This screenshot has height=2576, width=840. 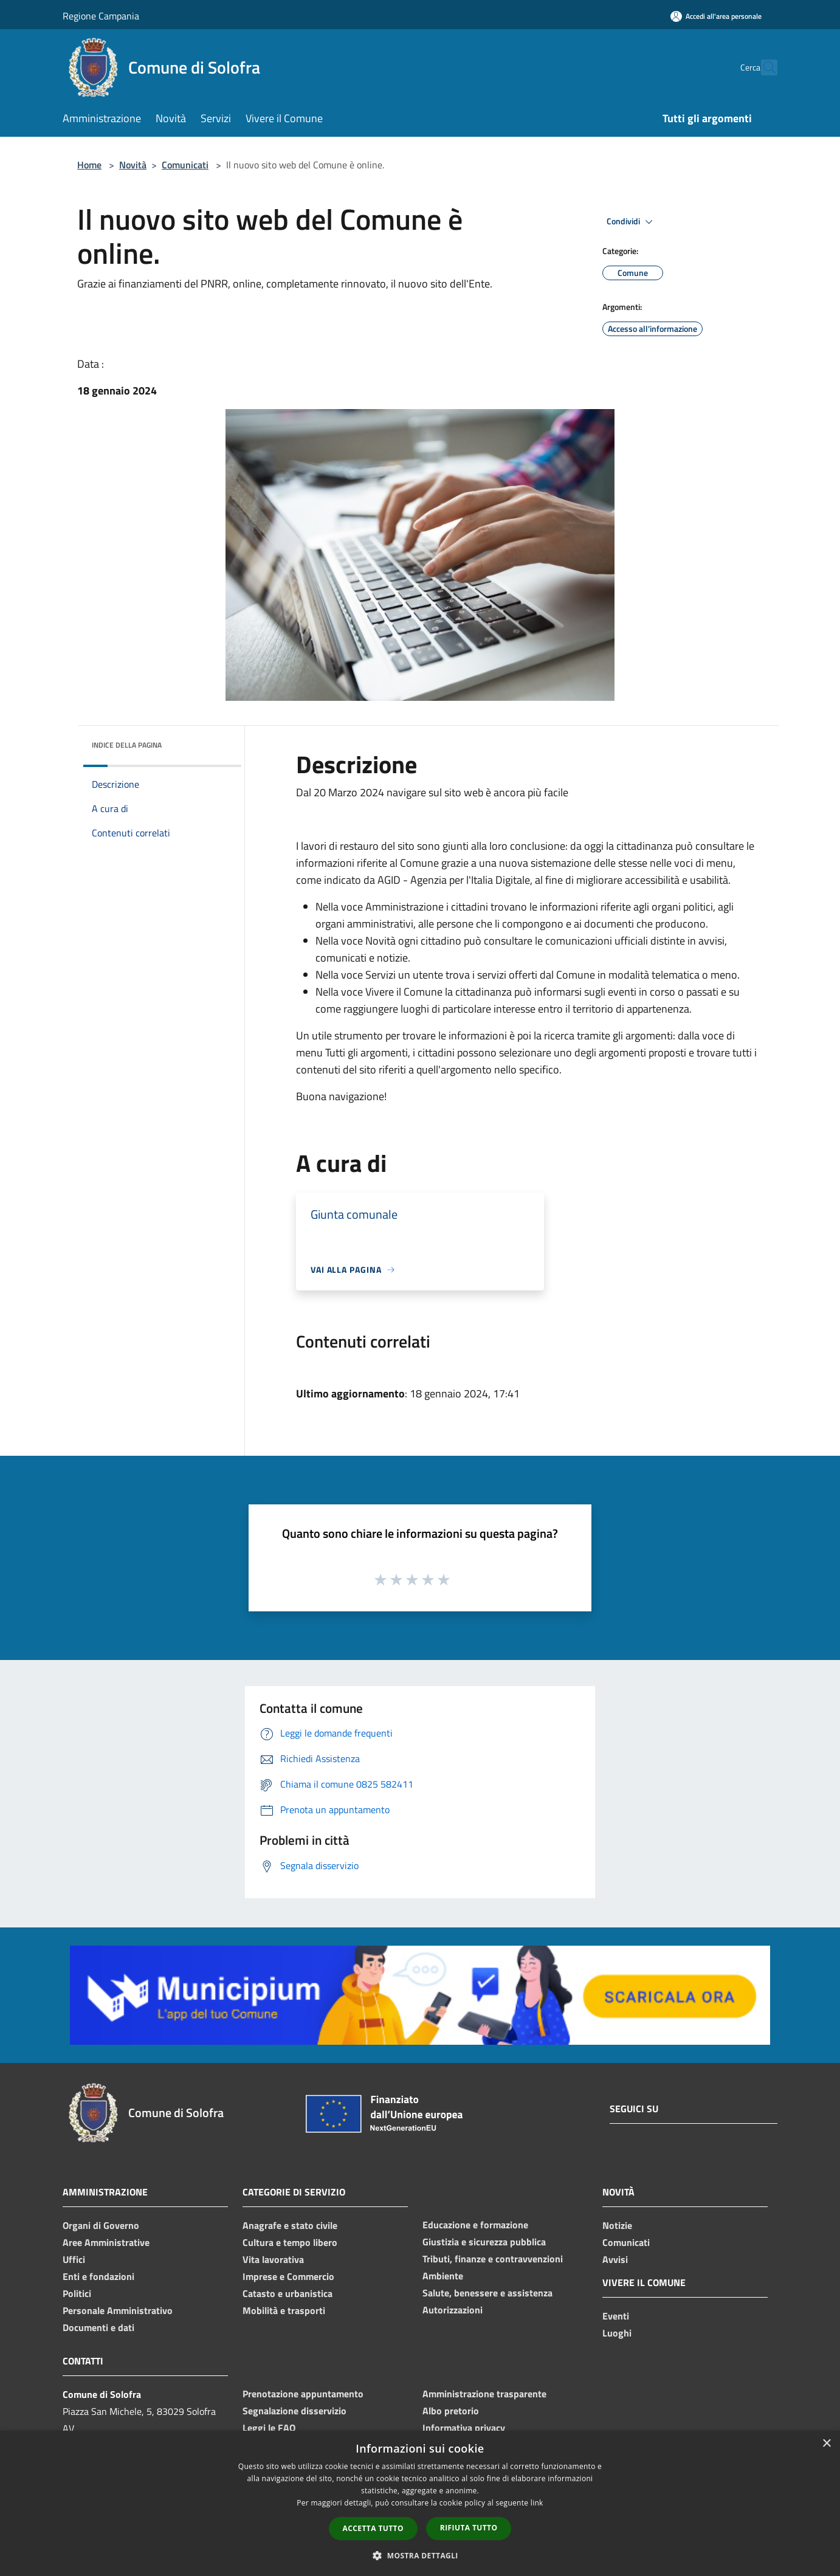 What do you see at coordinates (290, 2225) in the screenshot?
I see `Anagrafe e stato civile` at bounding box center [290, 2225].